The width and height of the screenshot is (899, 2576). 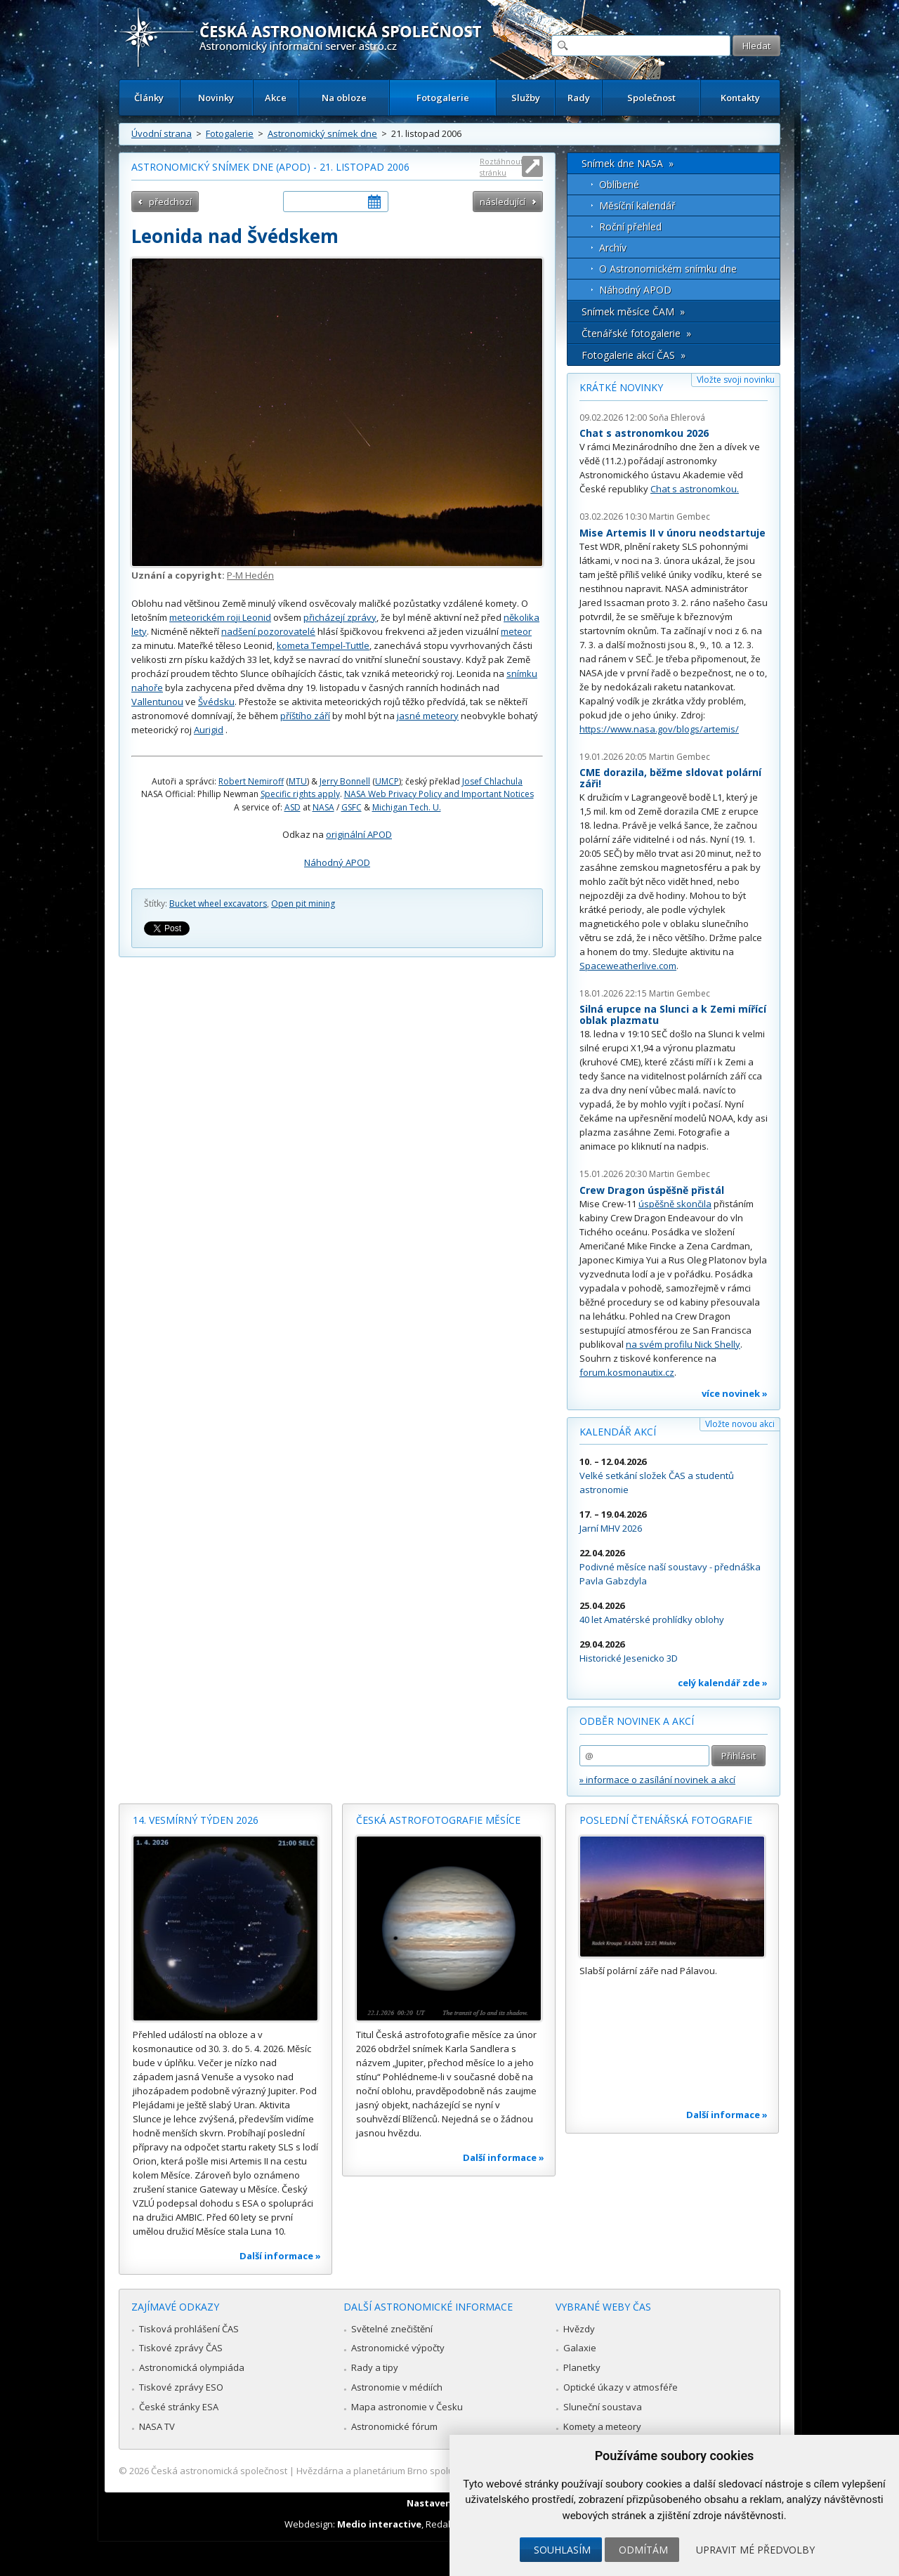 I want to click on Vložte novou akci, so click(x=740, y=1424).